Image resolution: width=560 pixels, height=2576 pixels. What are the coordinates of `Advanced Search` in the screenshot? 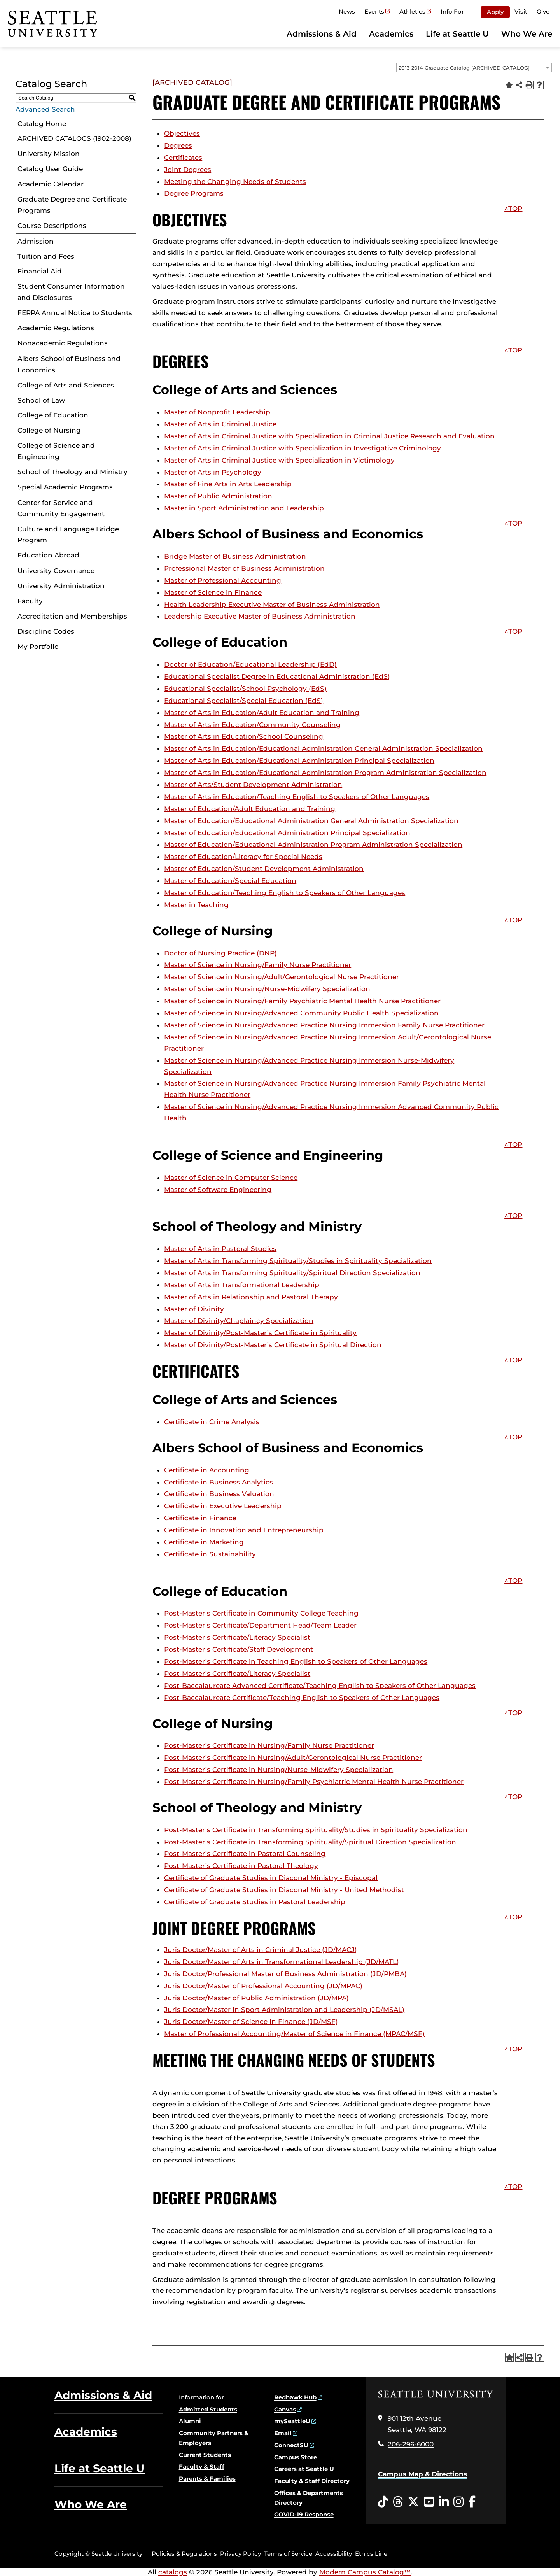 It's located at (45, 109).